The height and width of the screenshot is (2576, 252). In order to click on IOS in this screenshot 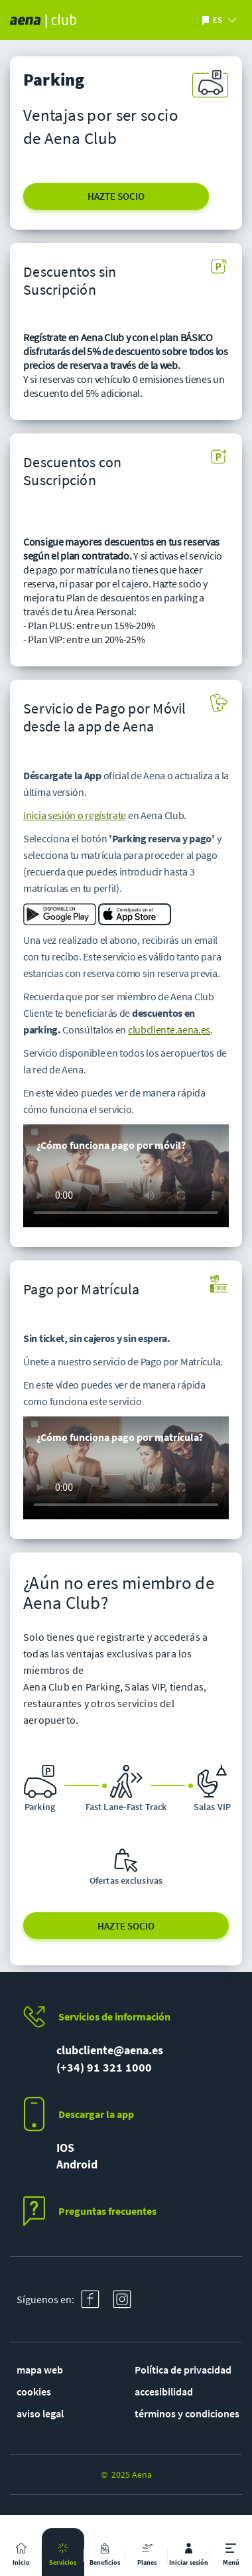, I will do `click(65, 2147)`.